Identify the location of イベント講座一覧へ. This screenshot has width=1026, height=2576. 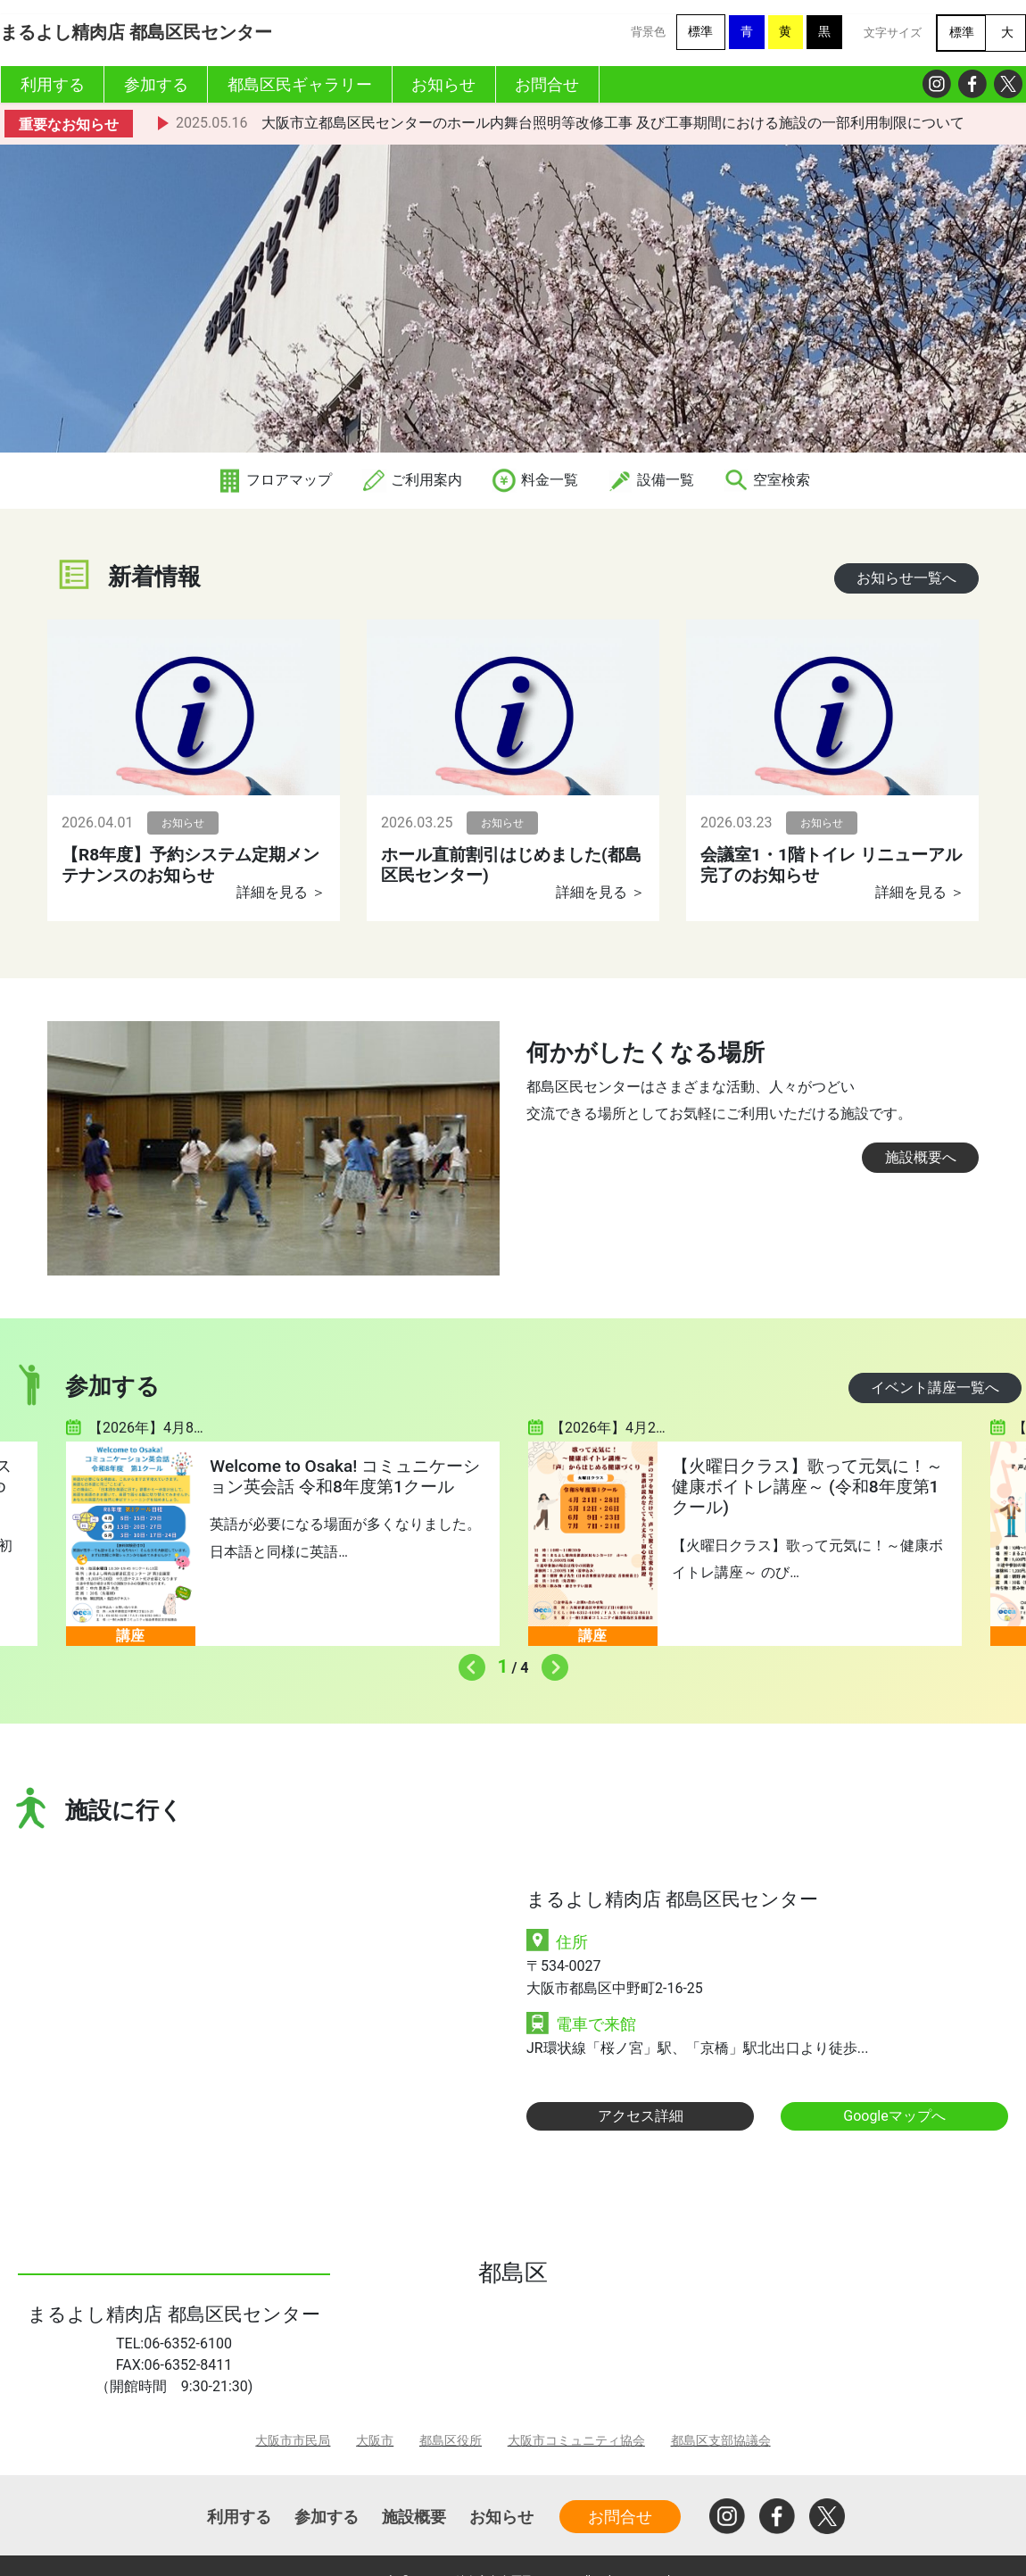
(935, 1387).